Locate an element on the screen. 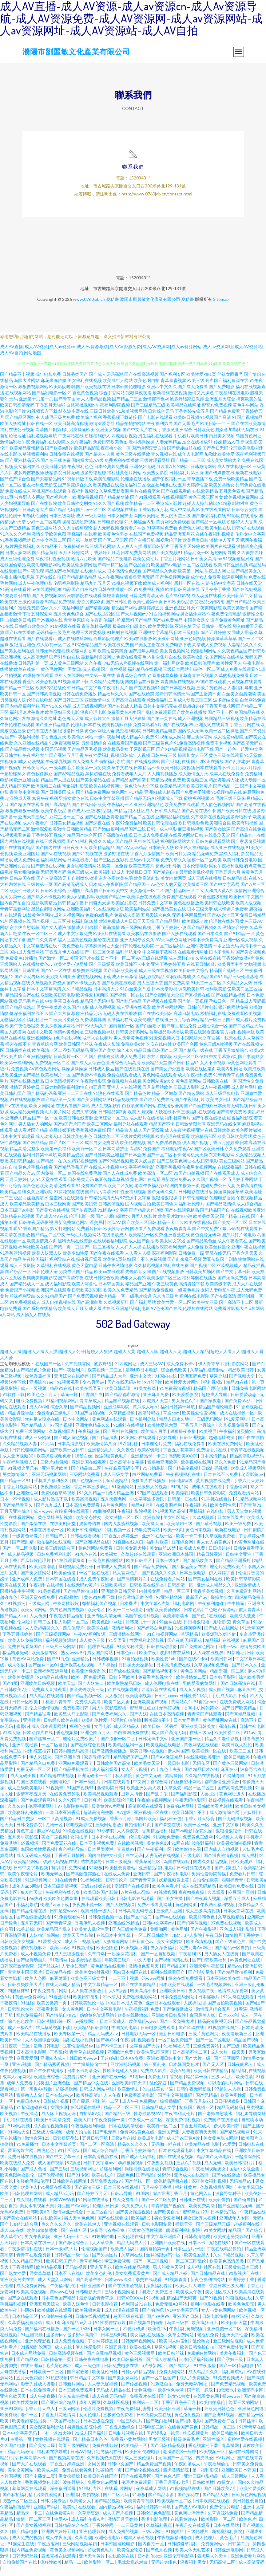 Image resolution: width=266 pixels, height=2576 pixels. 欧美屁屁影院 is located at coordinates (124, 907).